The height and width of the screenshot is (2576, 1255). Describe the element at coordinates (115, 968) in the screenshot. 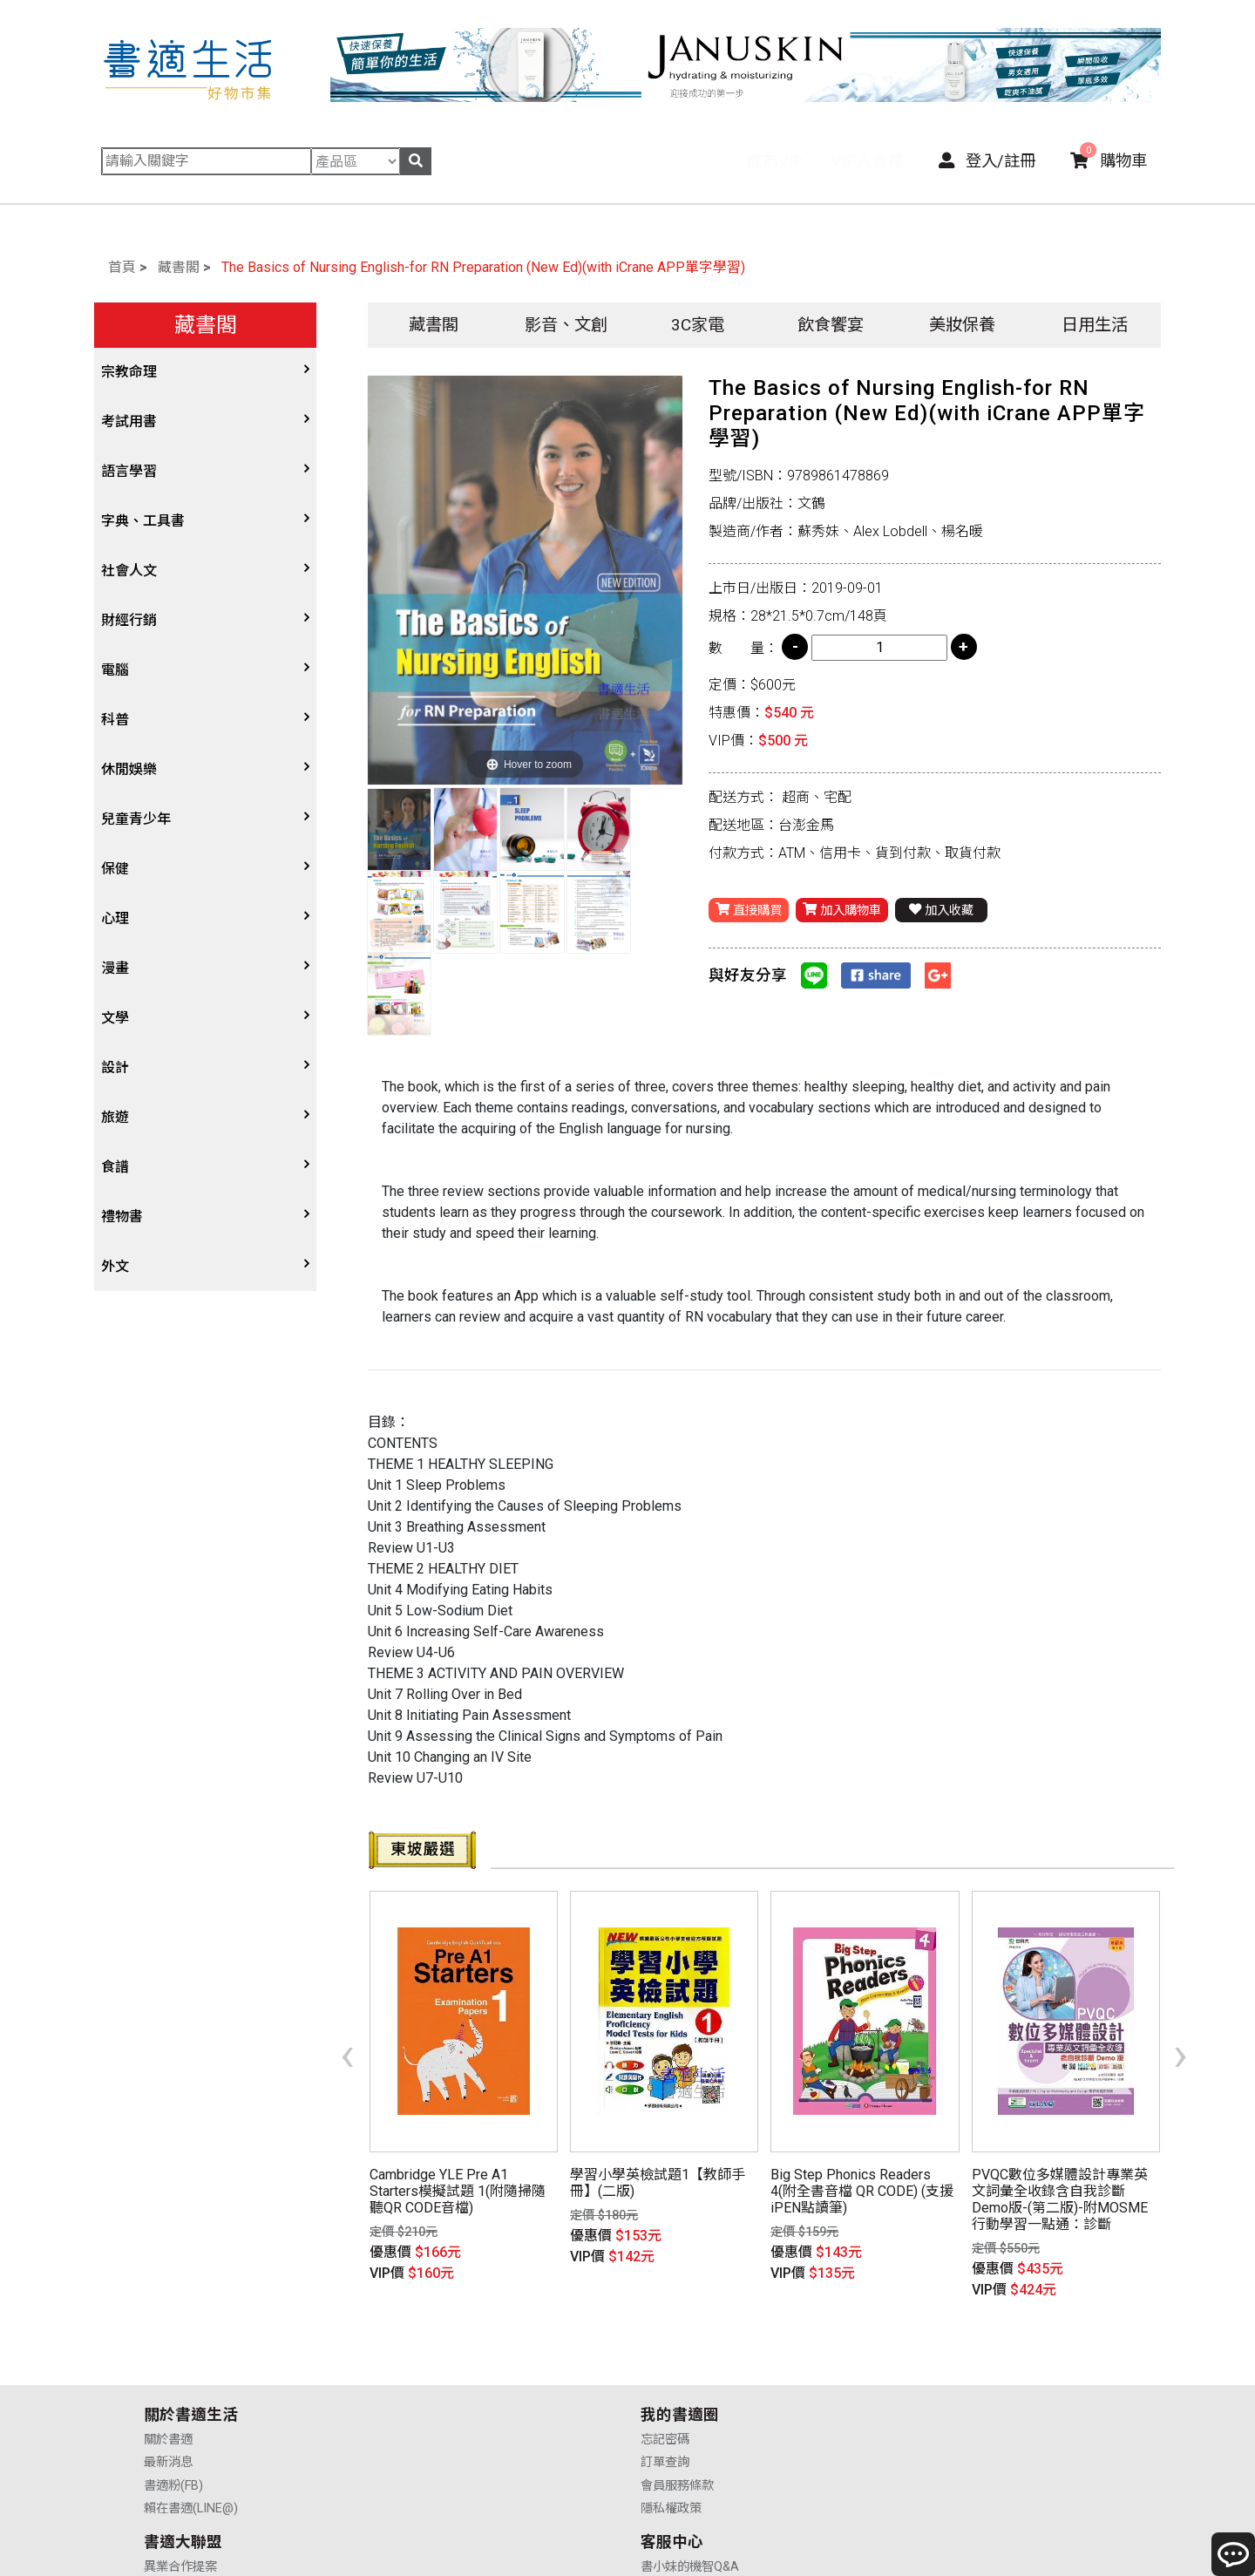

I see `漫畫` at that location.